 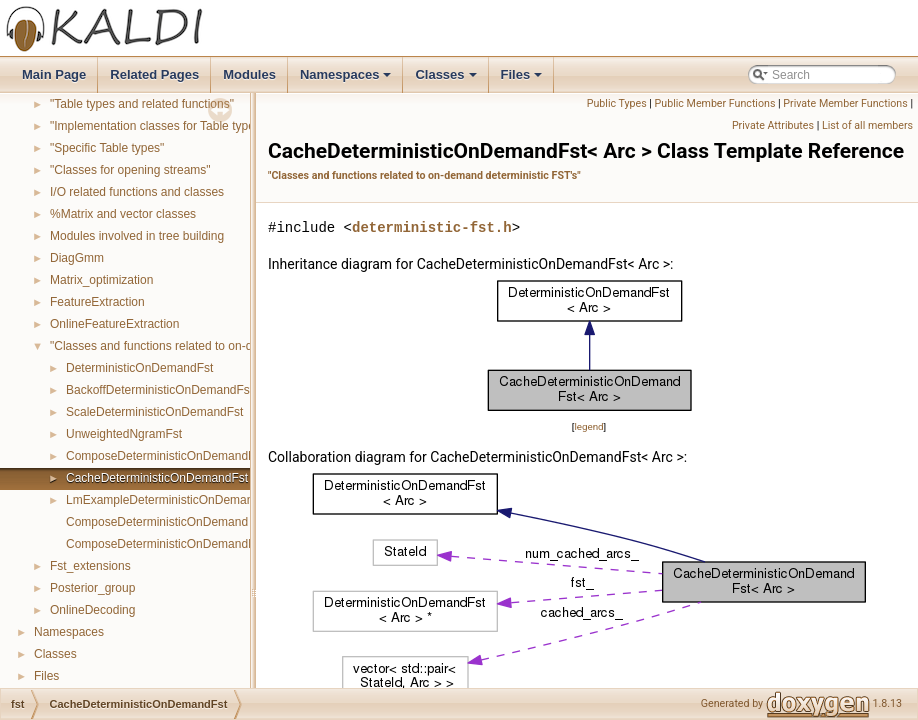 What do you see at coordinates (101, 280) in the screenshot?
I see `Matrix_optimization` at bounding box center [101, 280].